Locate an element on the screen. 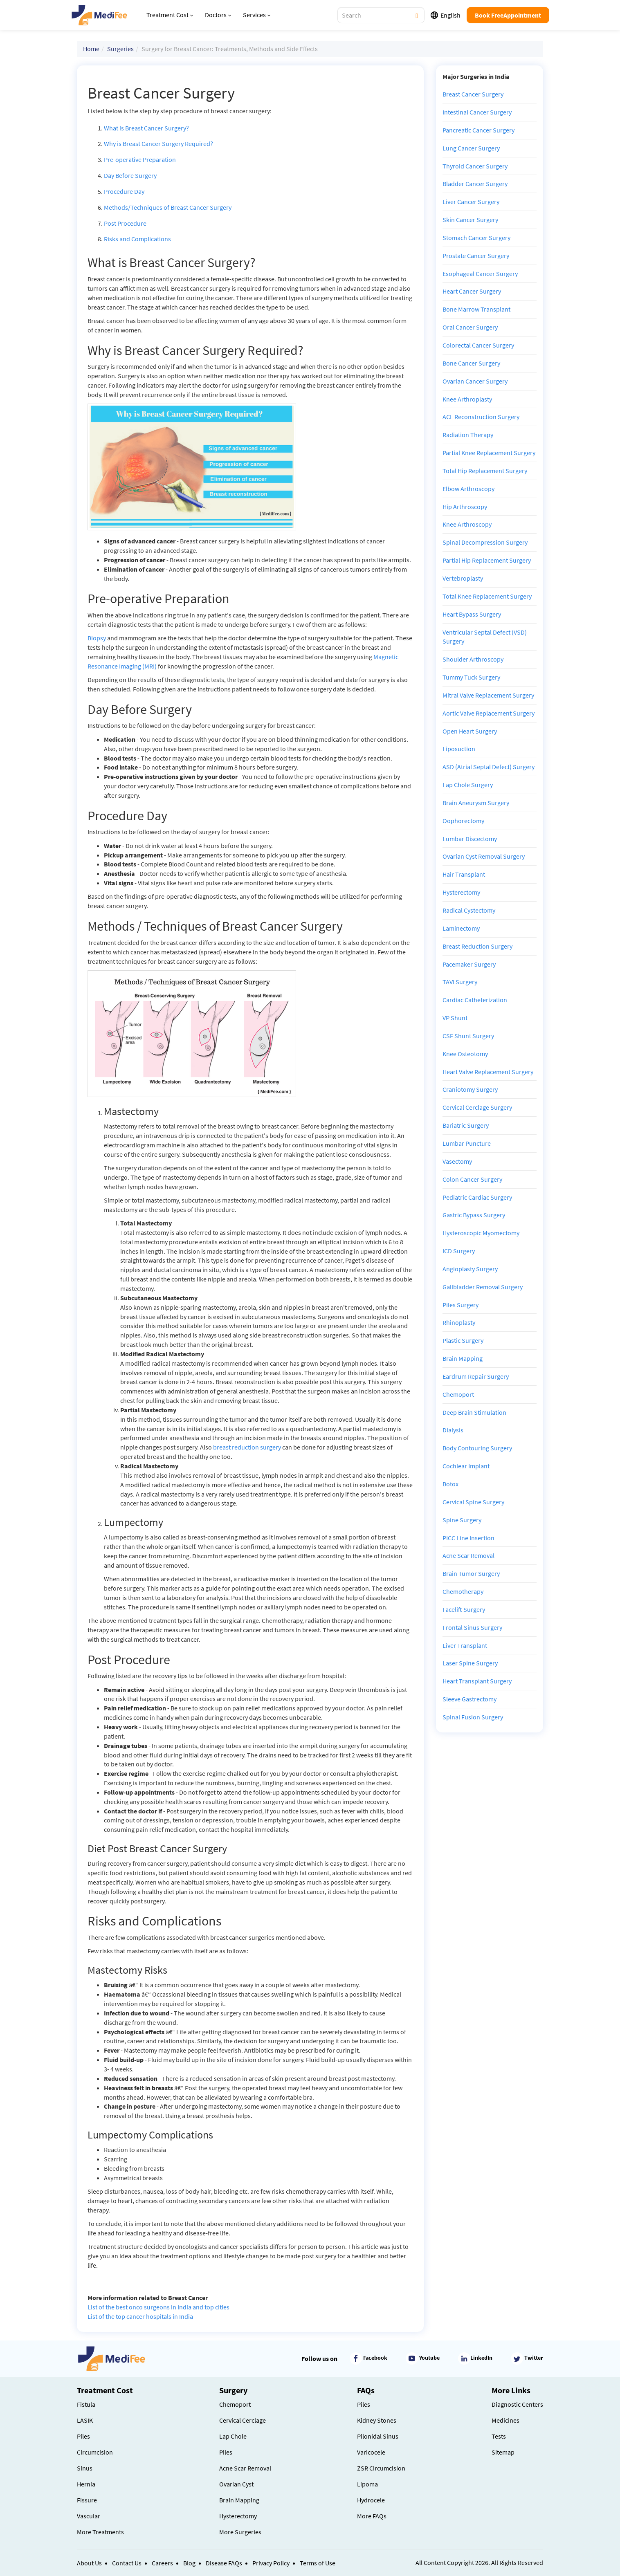  Brain Mapping is located at coordinates (463, 1358).